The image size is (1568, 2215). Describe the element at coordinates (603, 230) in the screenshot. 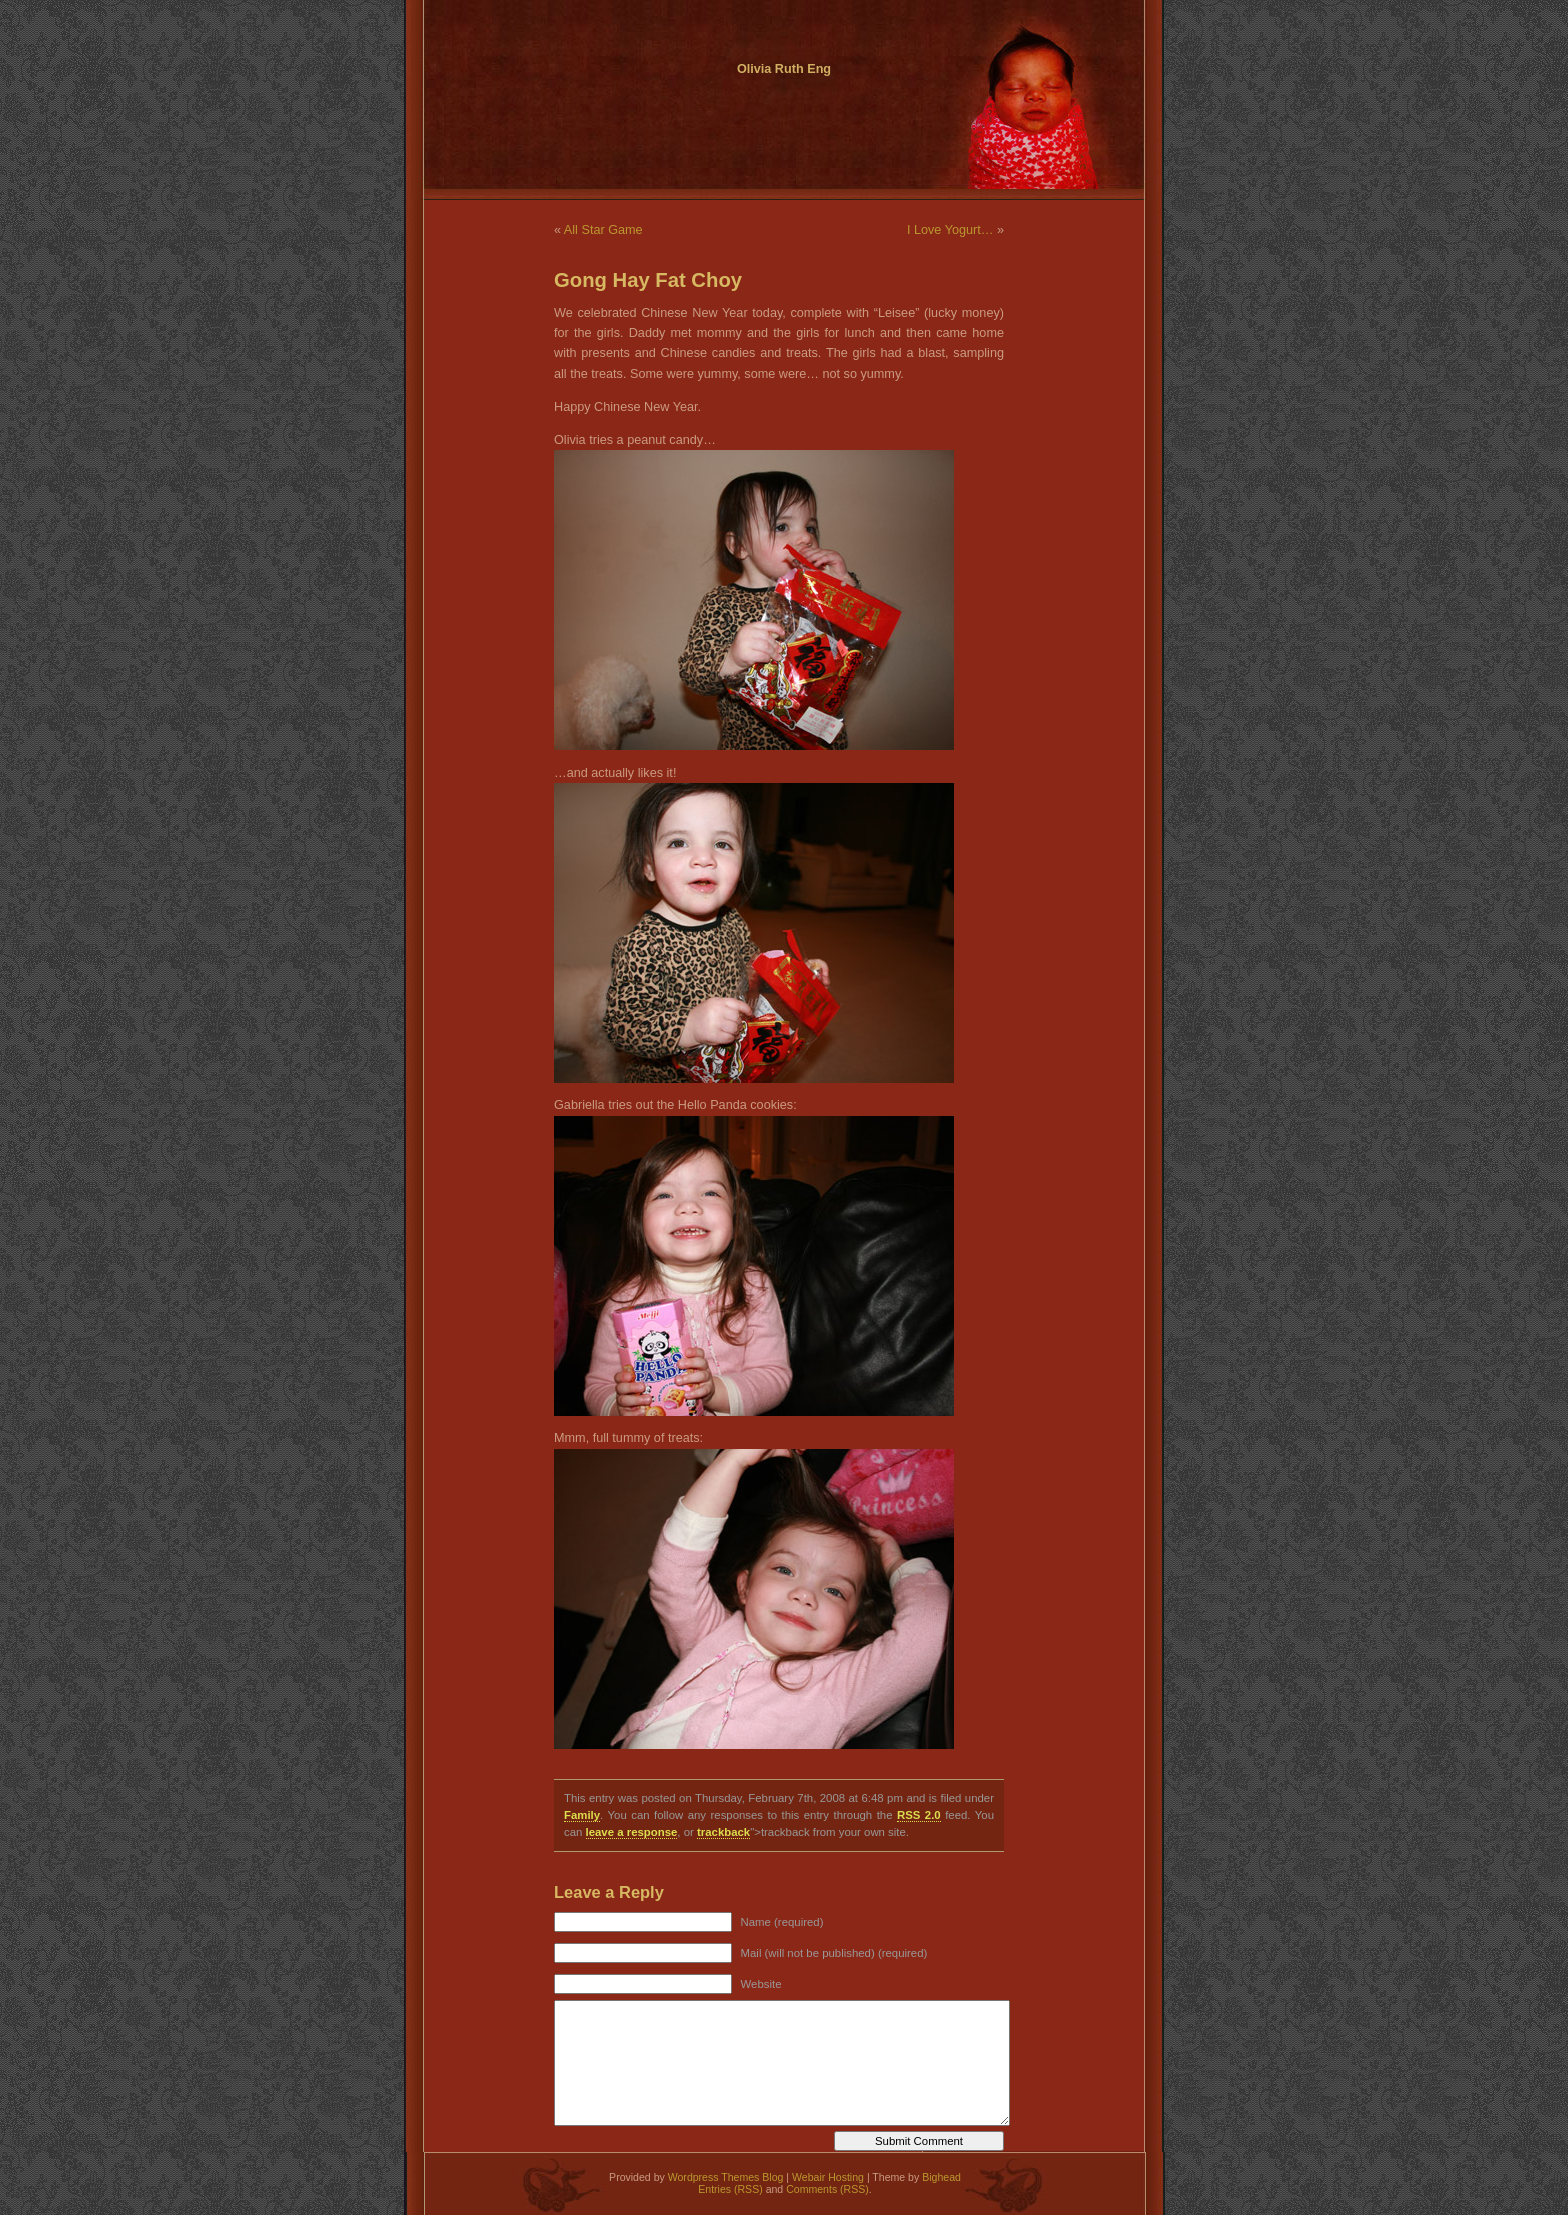

I see `All Star Game` at that location.